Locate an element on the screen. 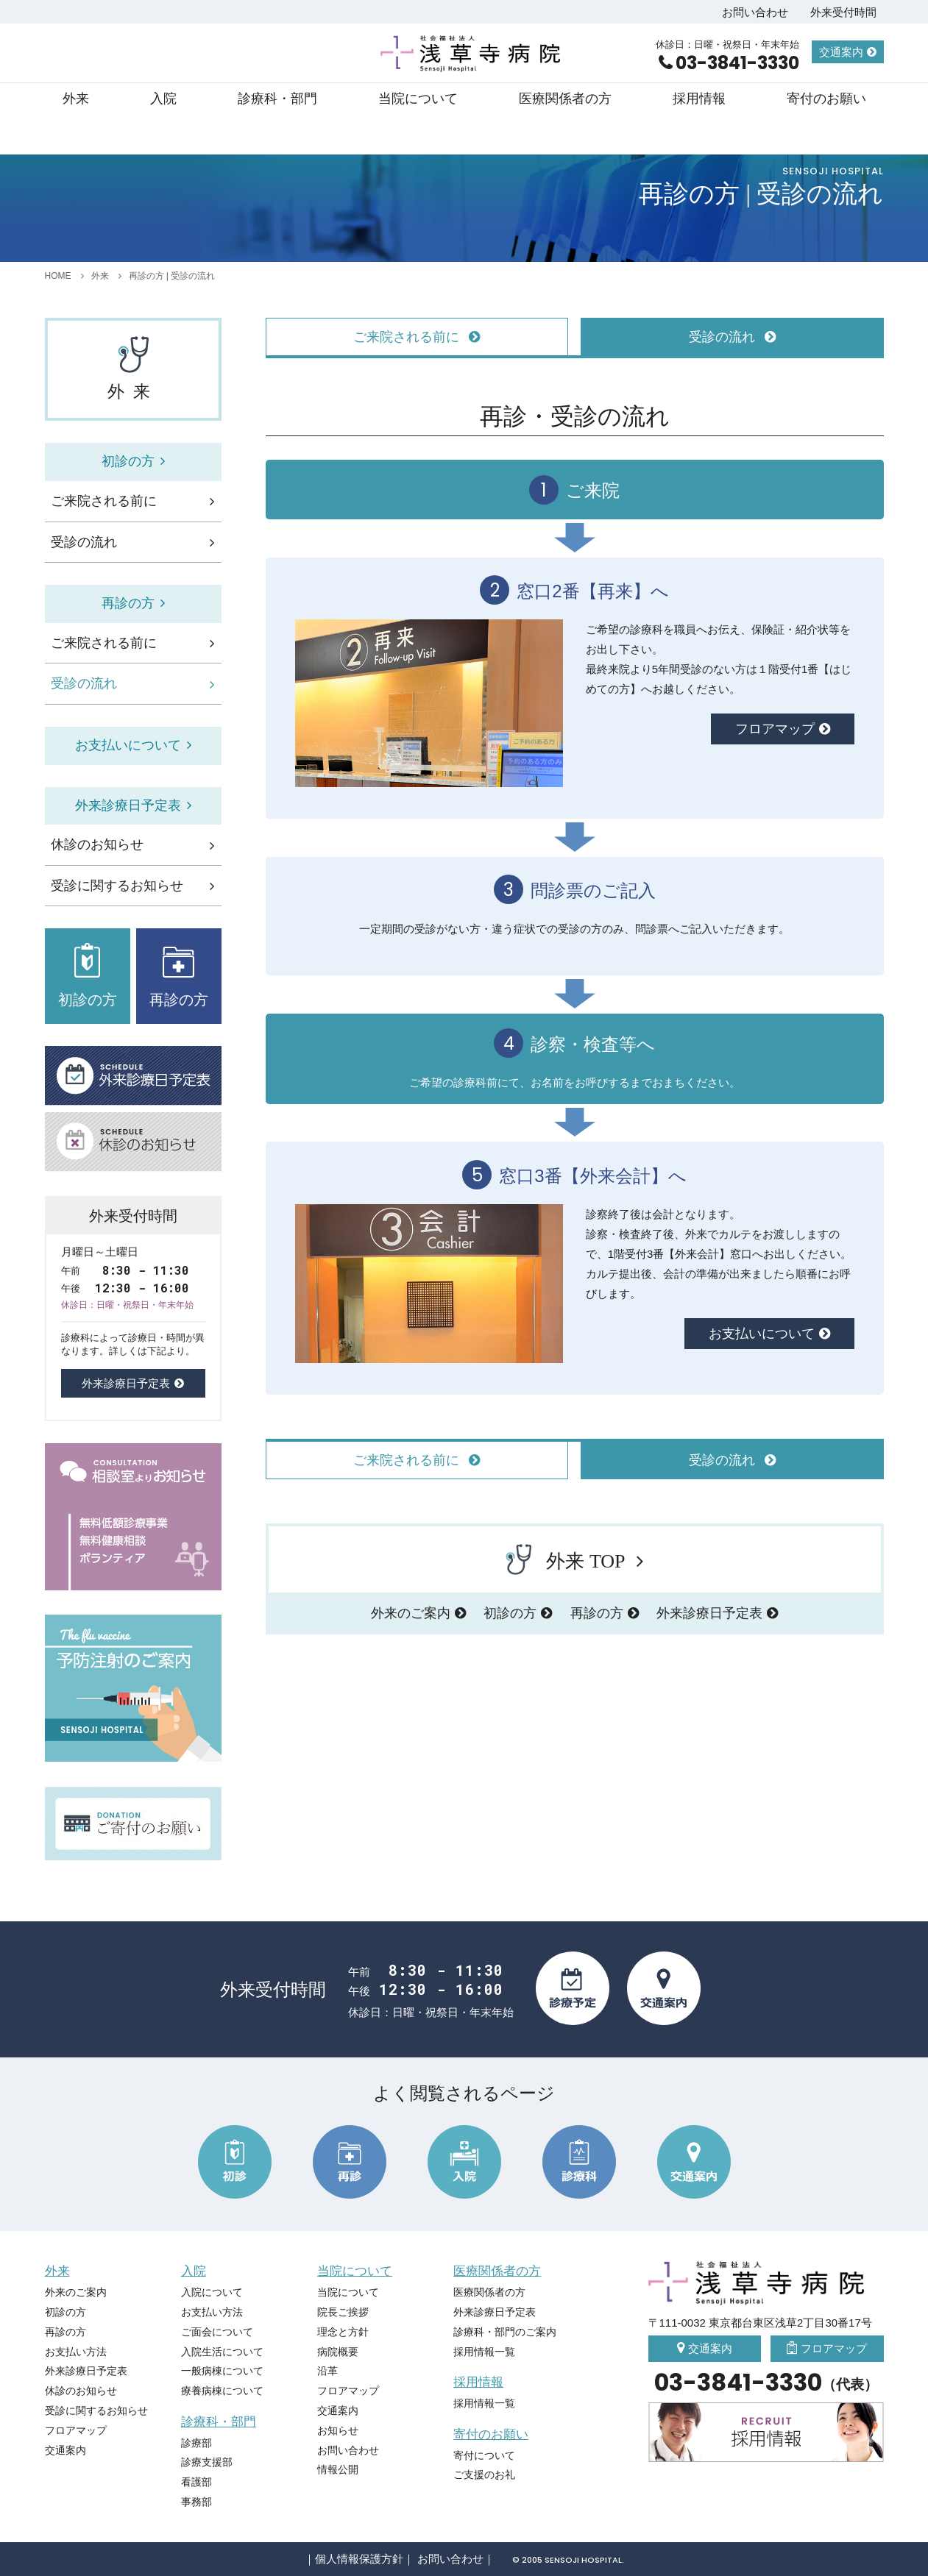 The width and height of the screenshot is (928, 2576). 診療科・部門のご案内 is located at coordinates (504, 2332).